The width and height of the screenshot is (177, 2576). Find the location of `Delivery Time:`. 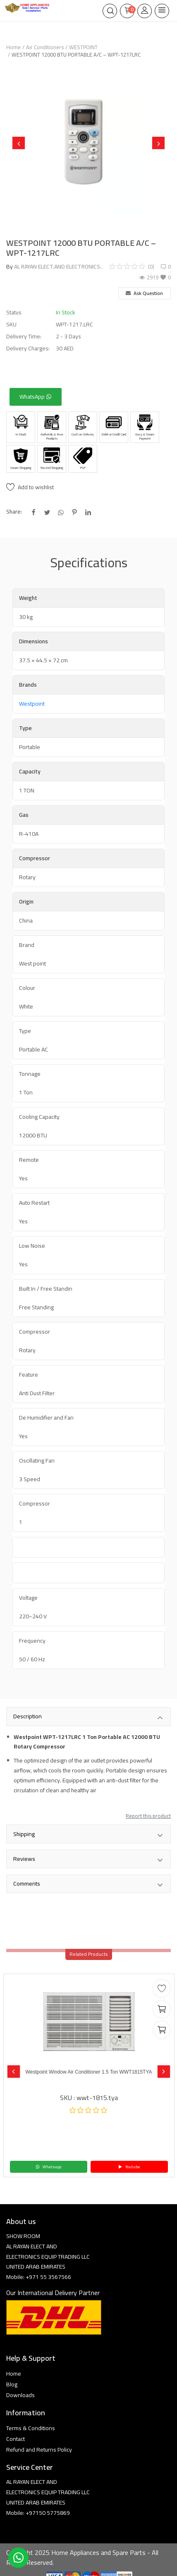

Delivery Time: is located at coordinates (23, 336).